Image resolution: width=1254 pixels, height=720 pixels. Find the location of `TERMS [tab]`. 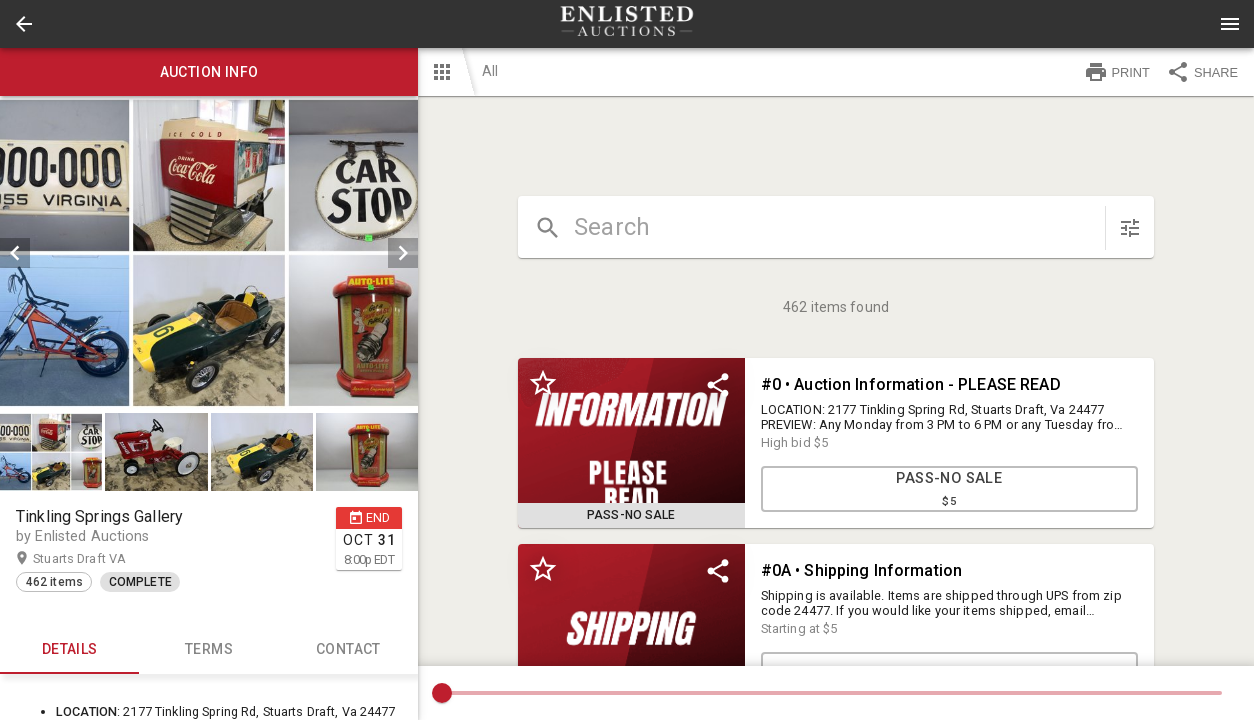

TERMS [tab] is located at coordinates (208, 650).